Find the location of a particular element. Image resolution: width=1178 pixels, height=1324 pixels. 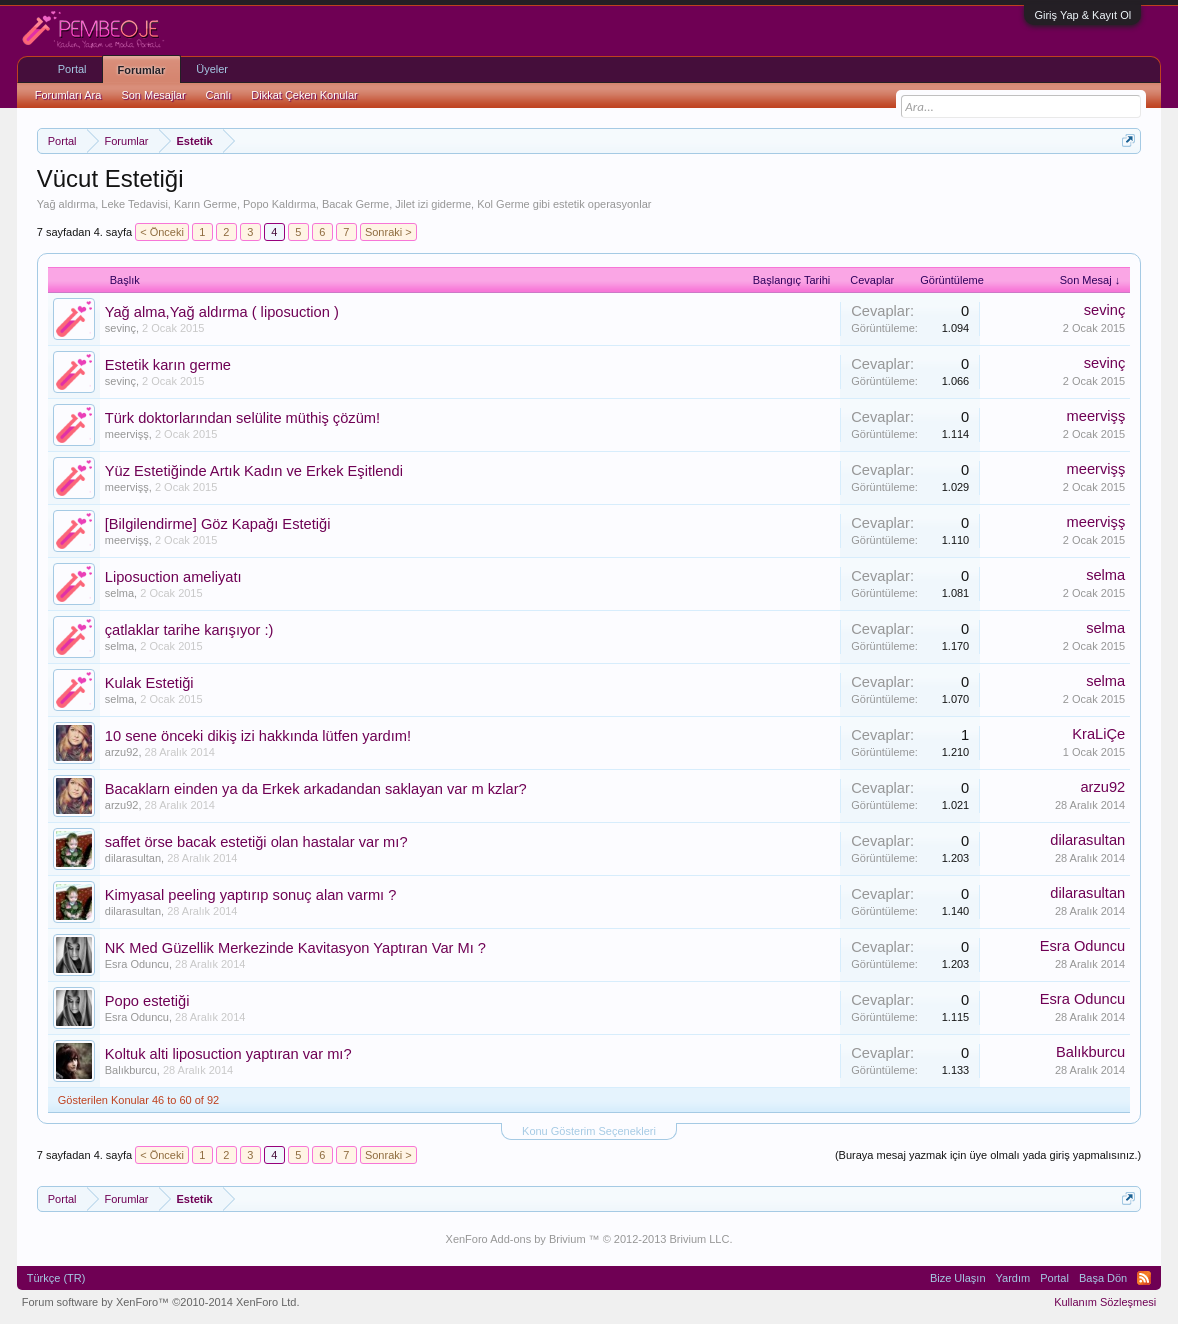

Esra Oduncu is located at coordinates (137, 964).